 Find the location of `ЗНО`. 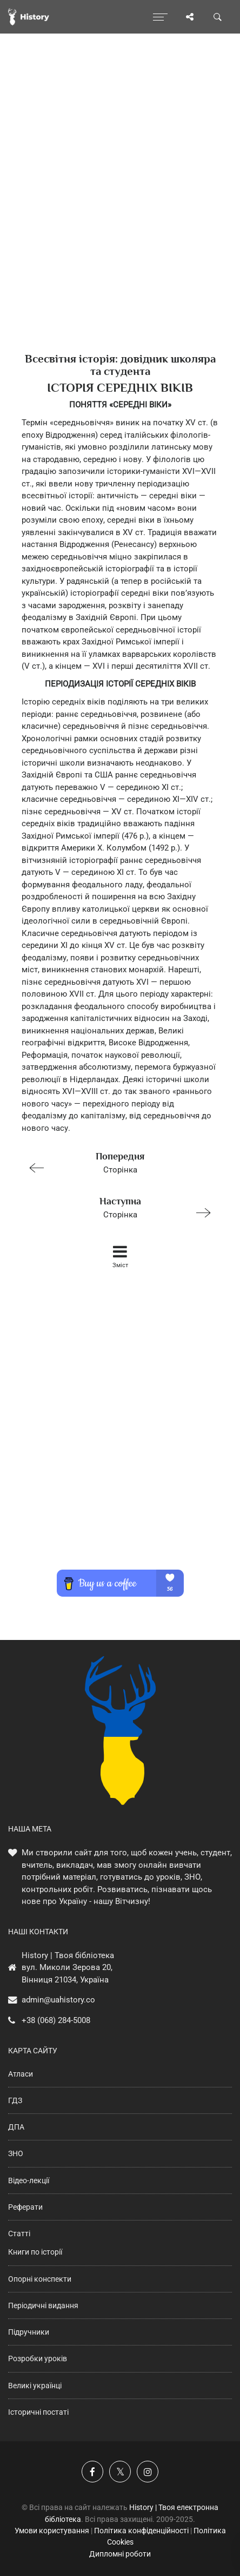

ЗНО is located at coordinates (15, 2153).